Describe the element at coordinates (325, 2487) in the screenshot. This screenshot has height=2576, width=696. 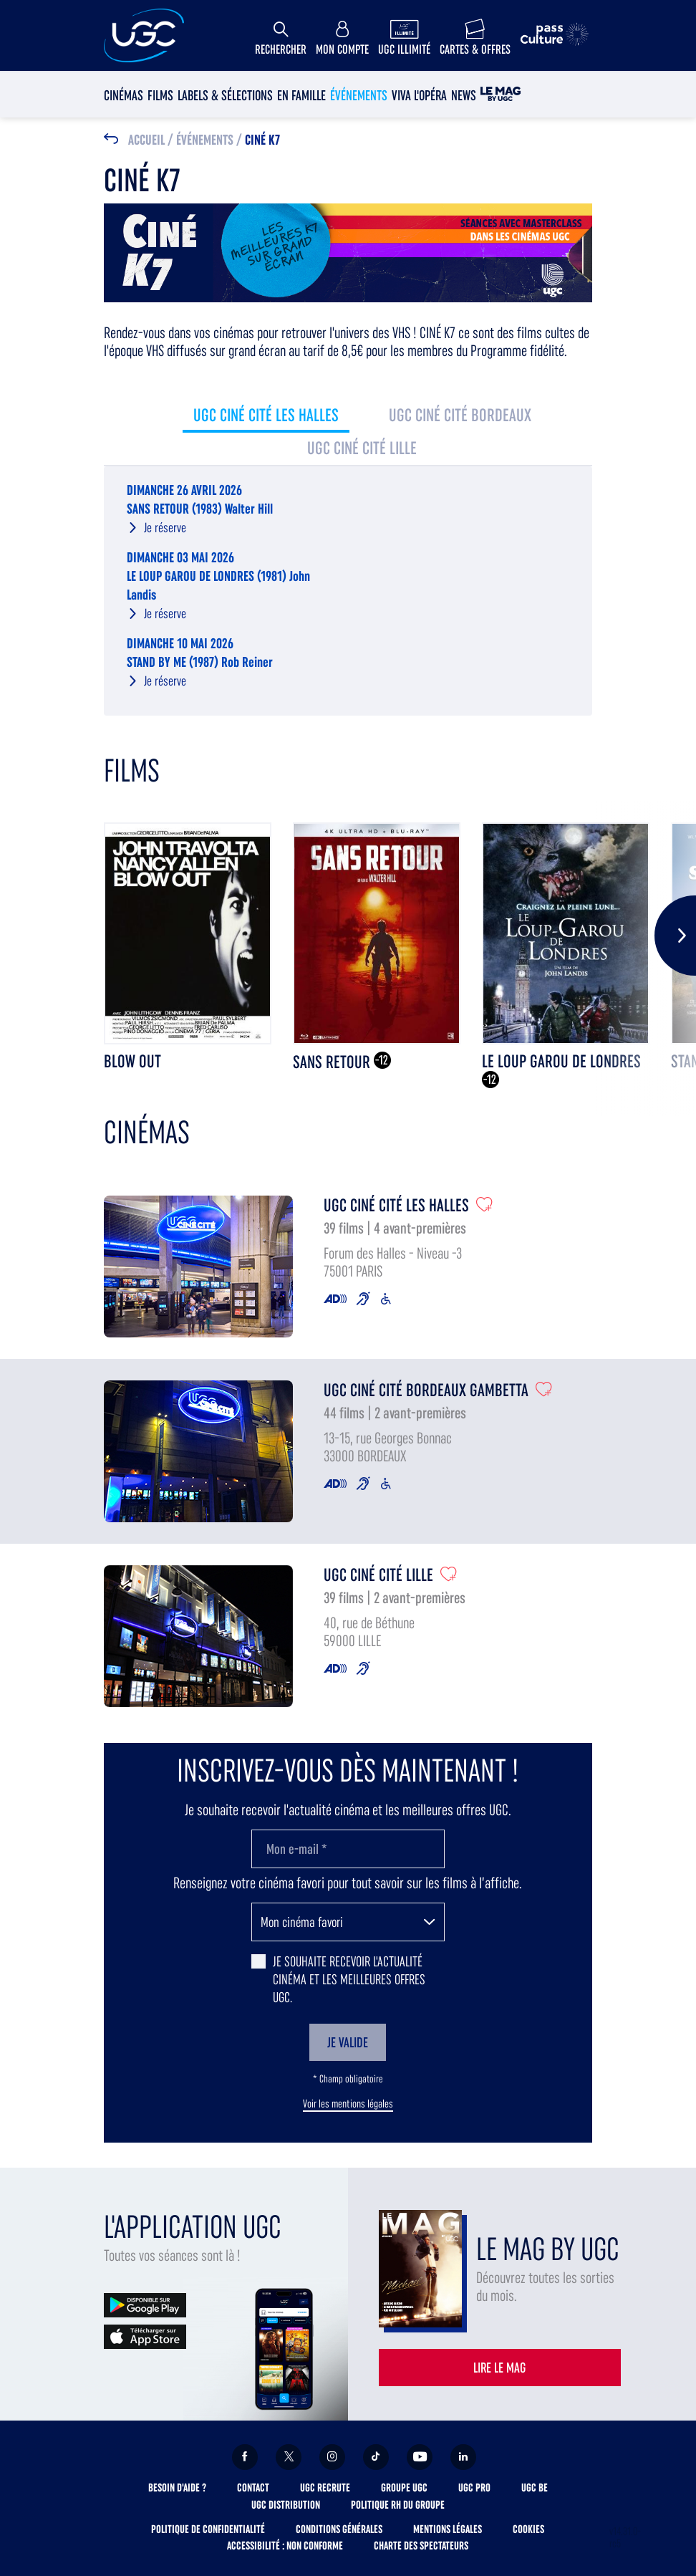
I see `UGC Recrute` at that location.